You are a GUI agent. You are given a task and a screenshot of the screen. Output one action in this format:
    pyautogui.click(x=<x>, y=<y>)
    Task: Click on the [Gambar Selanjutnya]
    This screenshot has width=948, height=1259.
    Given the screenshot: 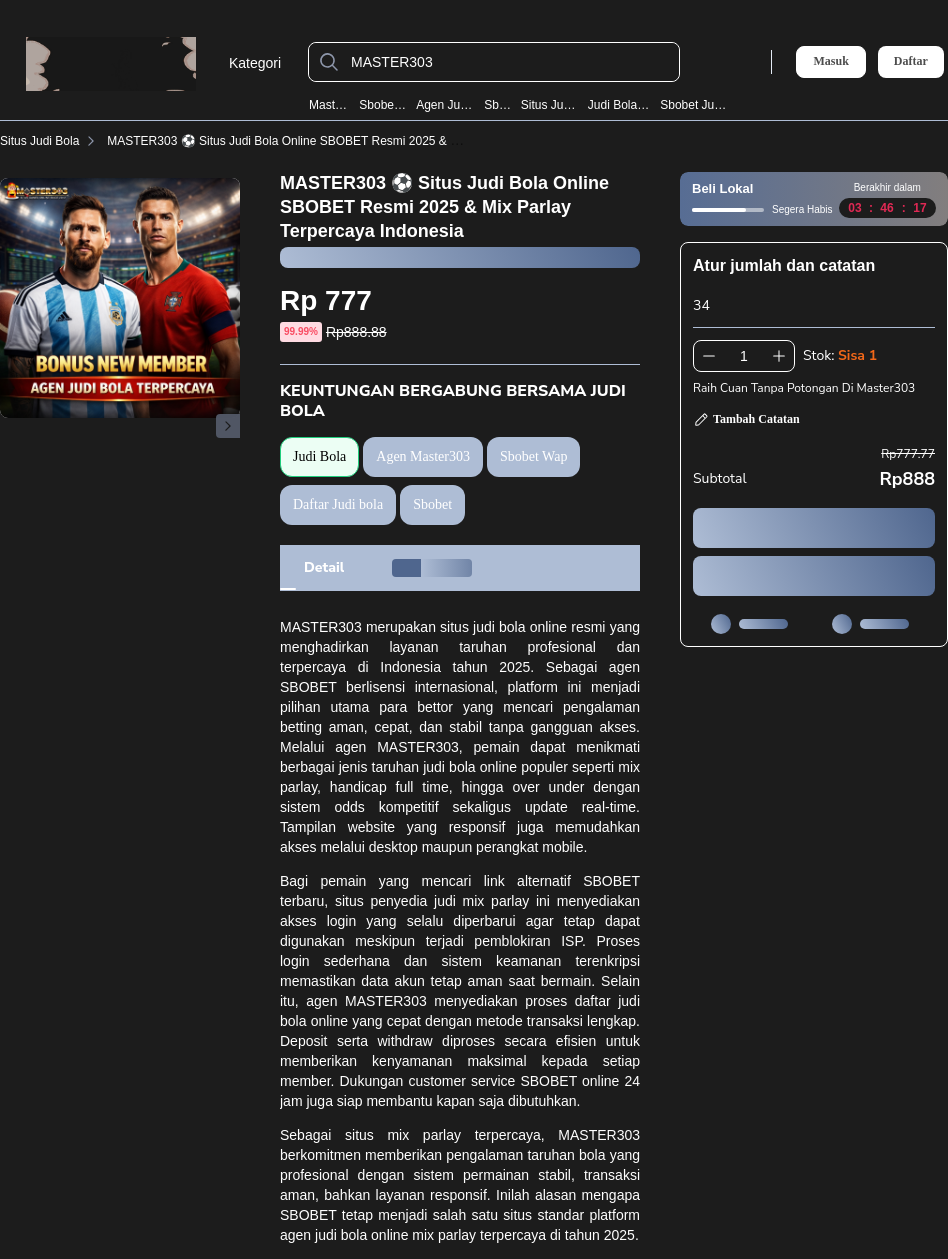 What is the action you would take?
    pyautogui.click(x=228, y=426)
    